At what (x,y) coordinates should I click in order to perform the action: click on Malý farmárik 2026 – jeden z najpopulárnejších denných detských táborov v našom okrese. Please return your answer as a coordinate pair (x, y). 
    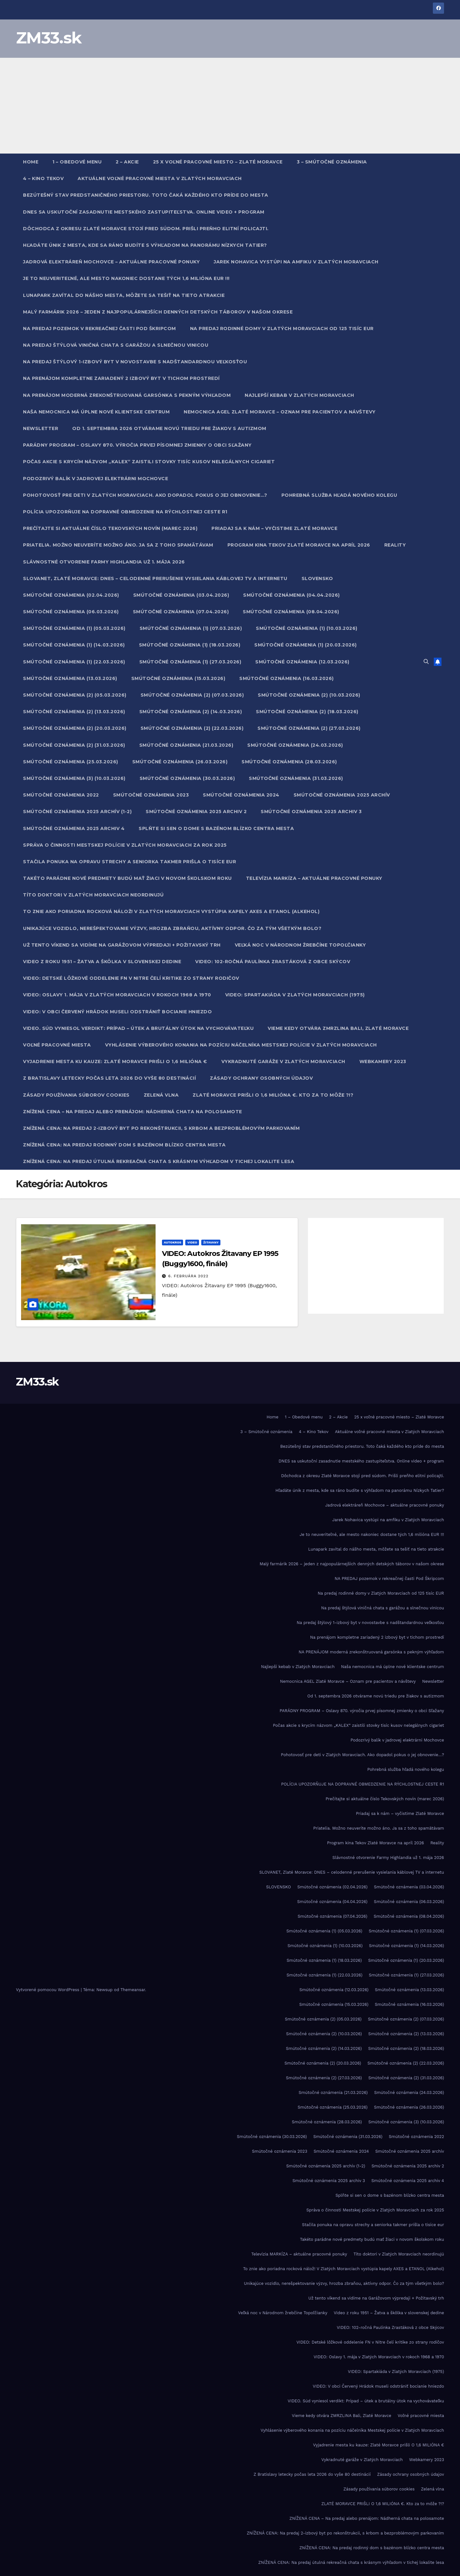
    Looking at the image, I should click on (158, 312).